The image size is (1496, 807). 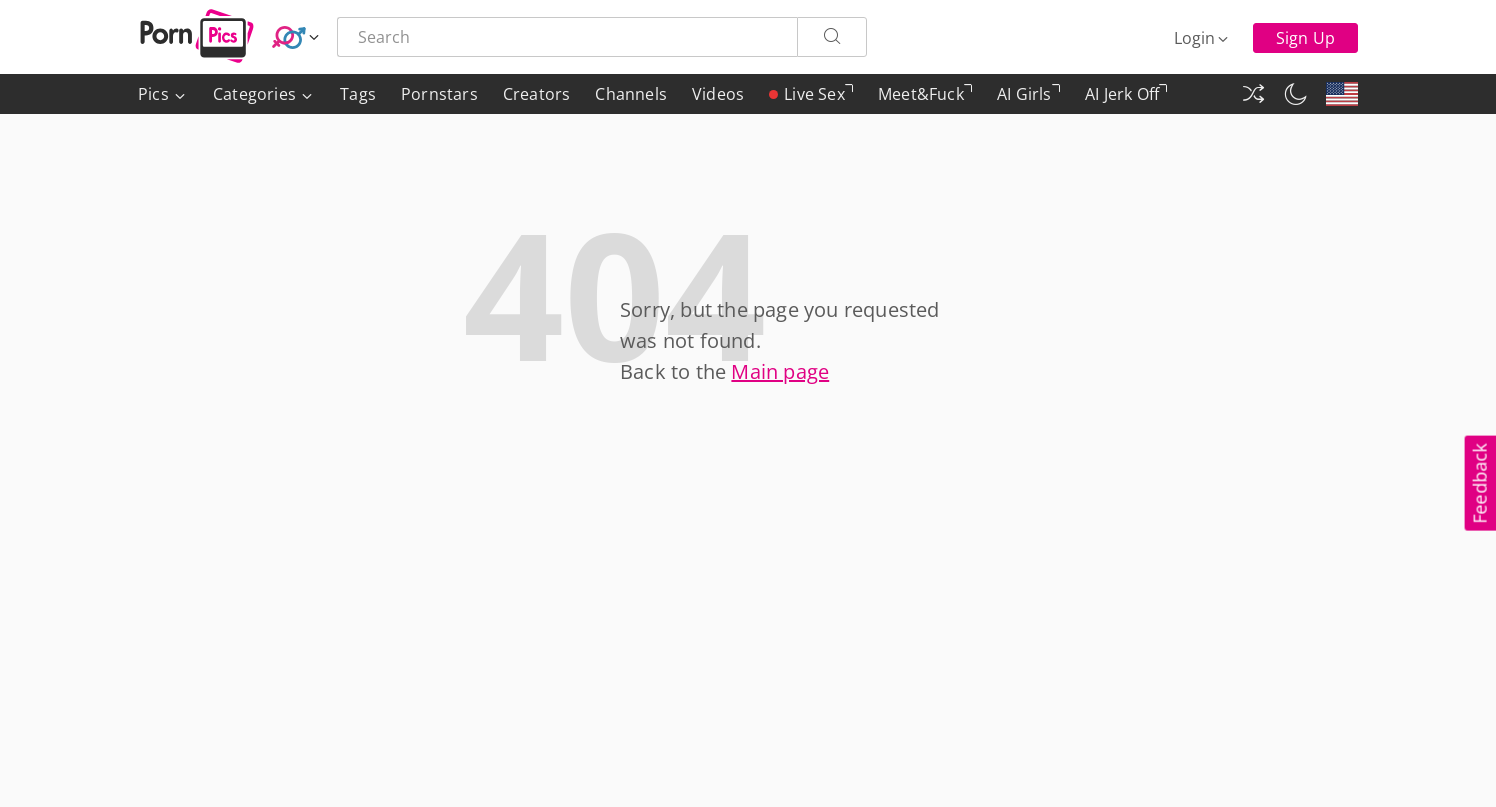 I want to click on AI Girls, so click(x=1028, y=98).